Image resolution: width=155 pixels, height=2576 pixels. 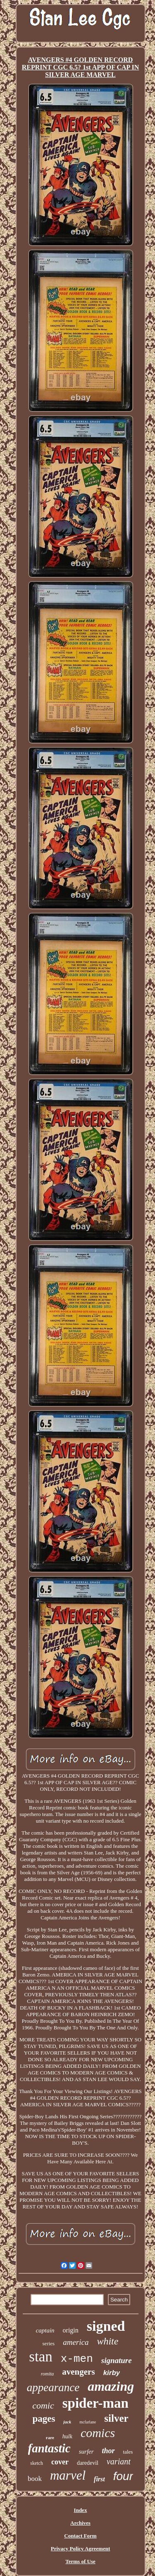 What do you see at coordinates (80, 2523) in the screenshot?
I see `Archives` at bounding box center [80, 2523].